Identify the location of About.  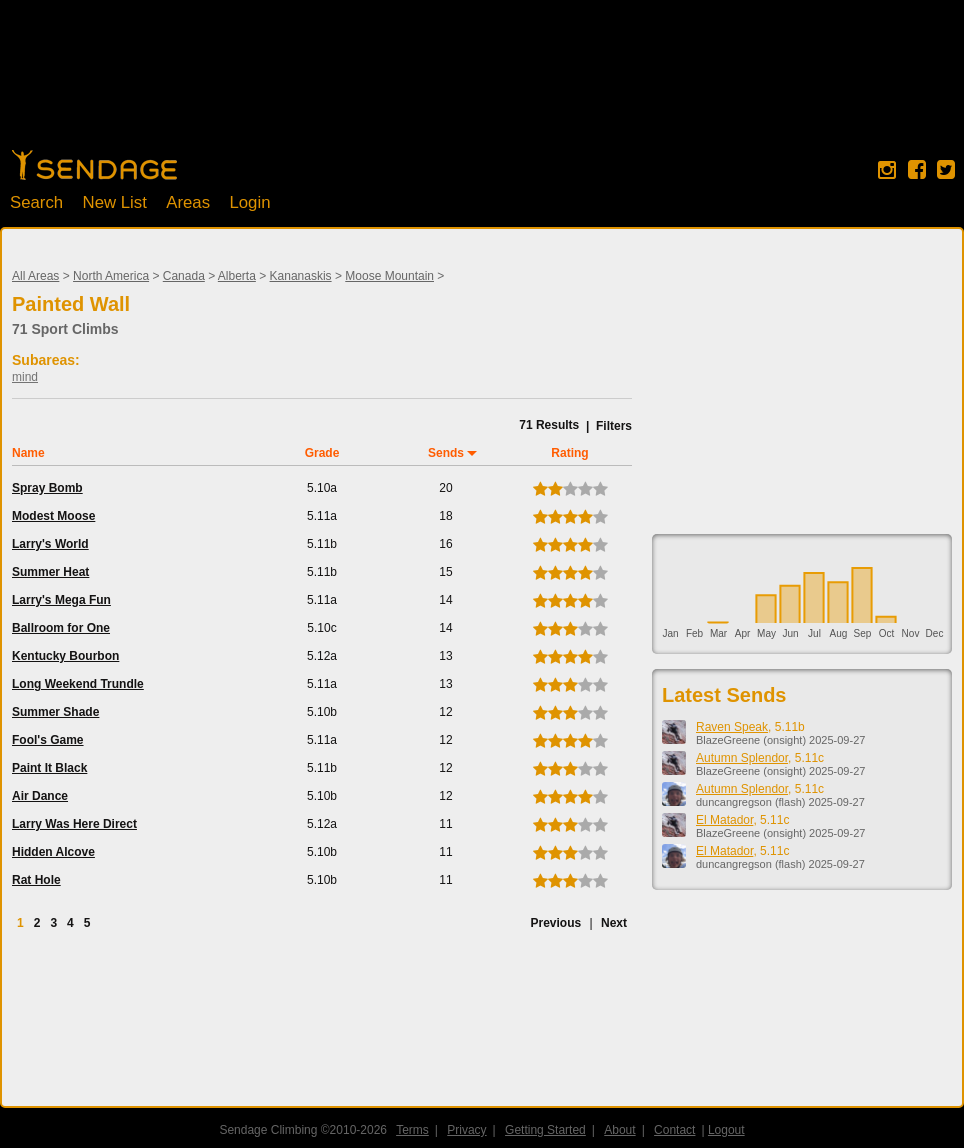
(619, 1130).